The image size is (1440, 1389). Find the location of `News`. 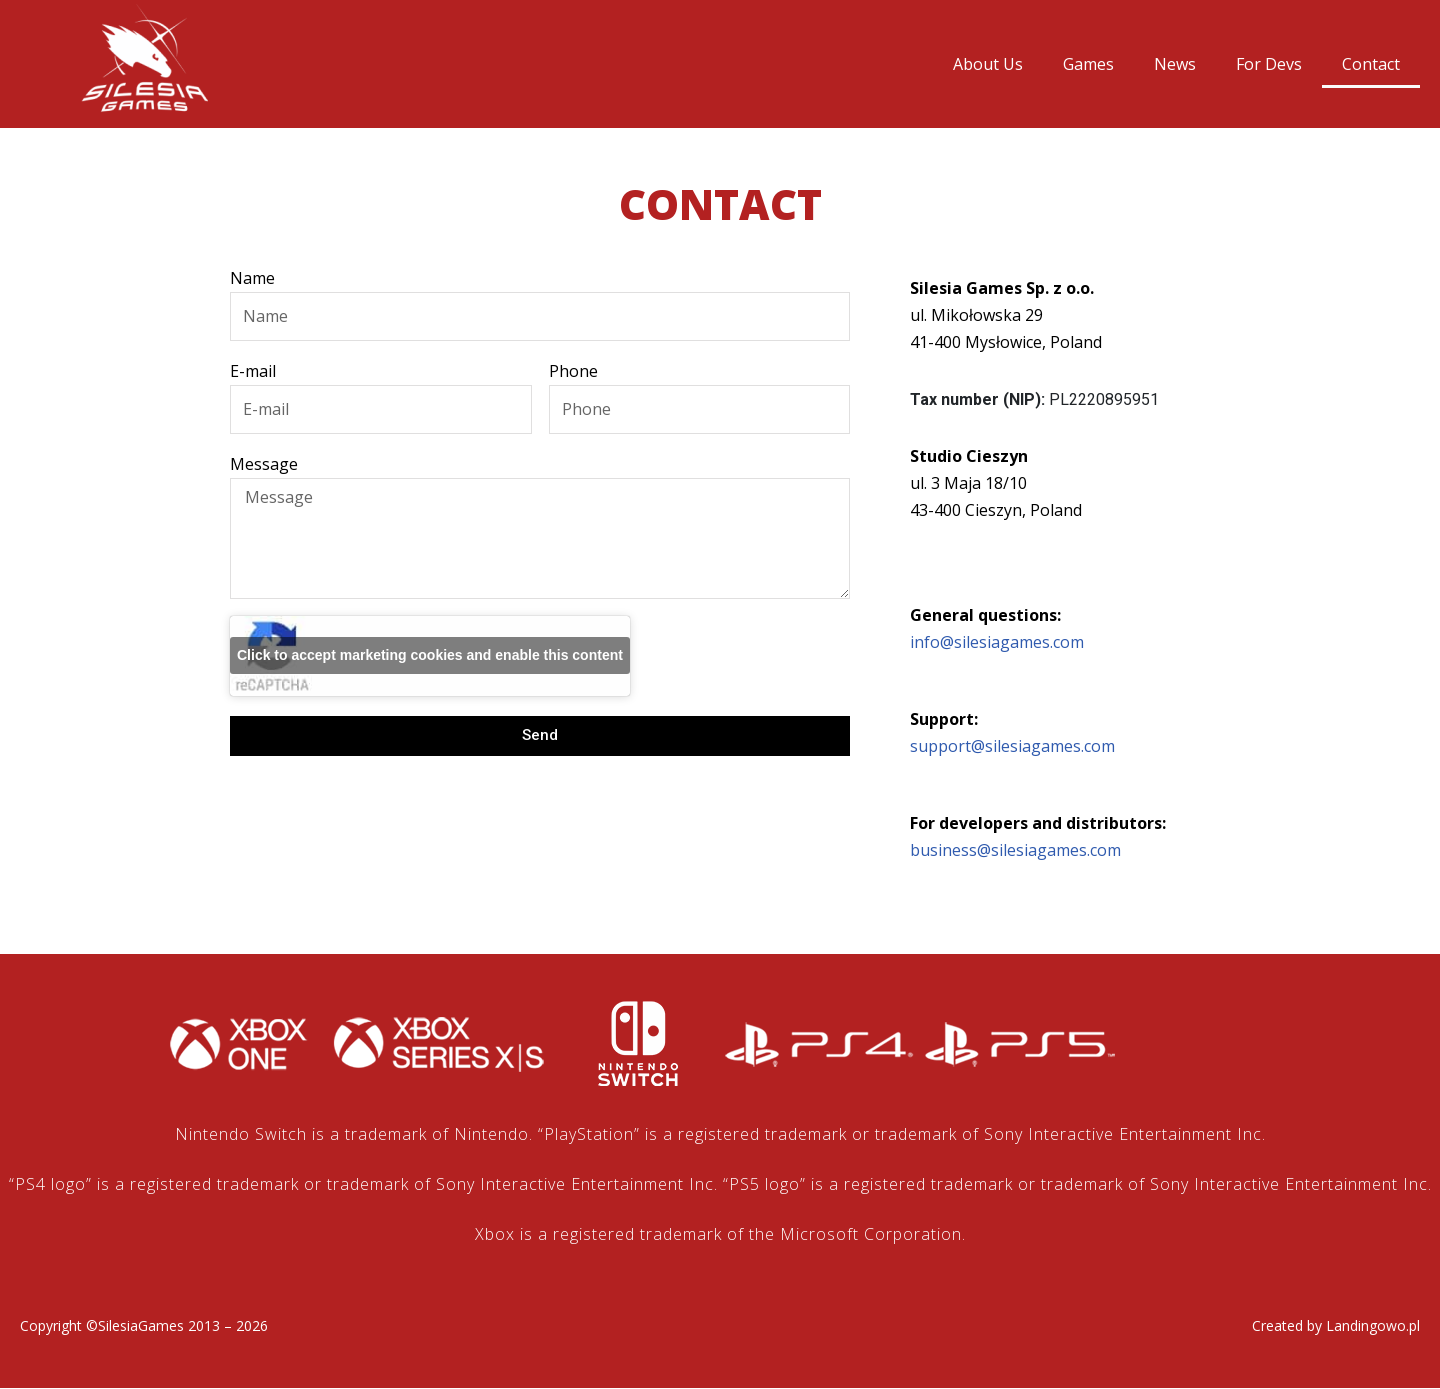

News is located at coordinates (1175, 64).